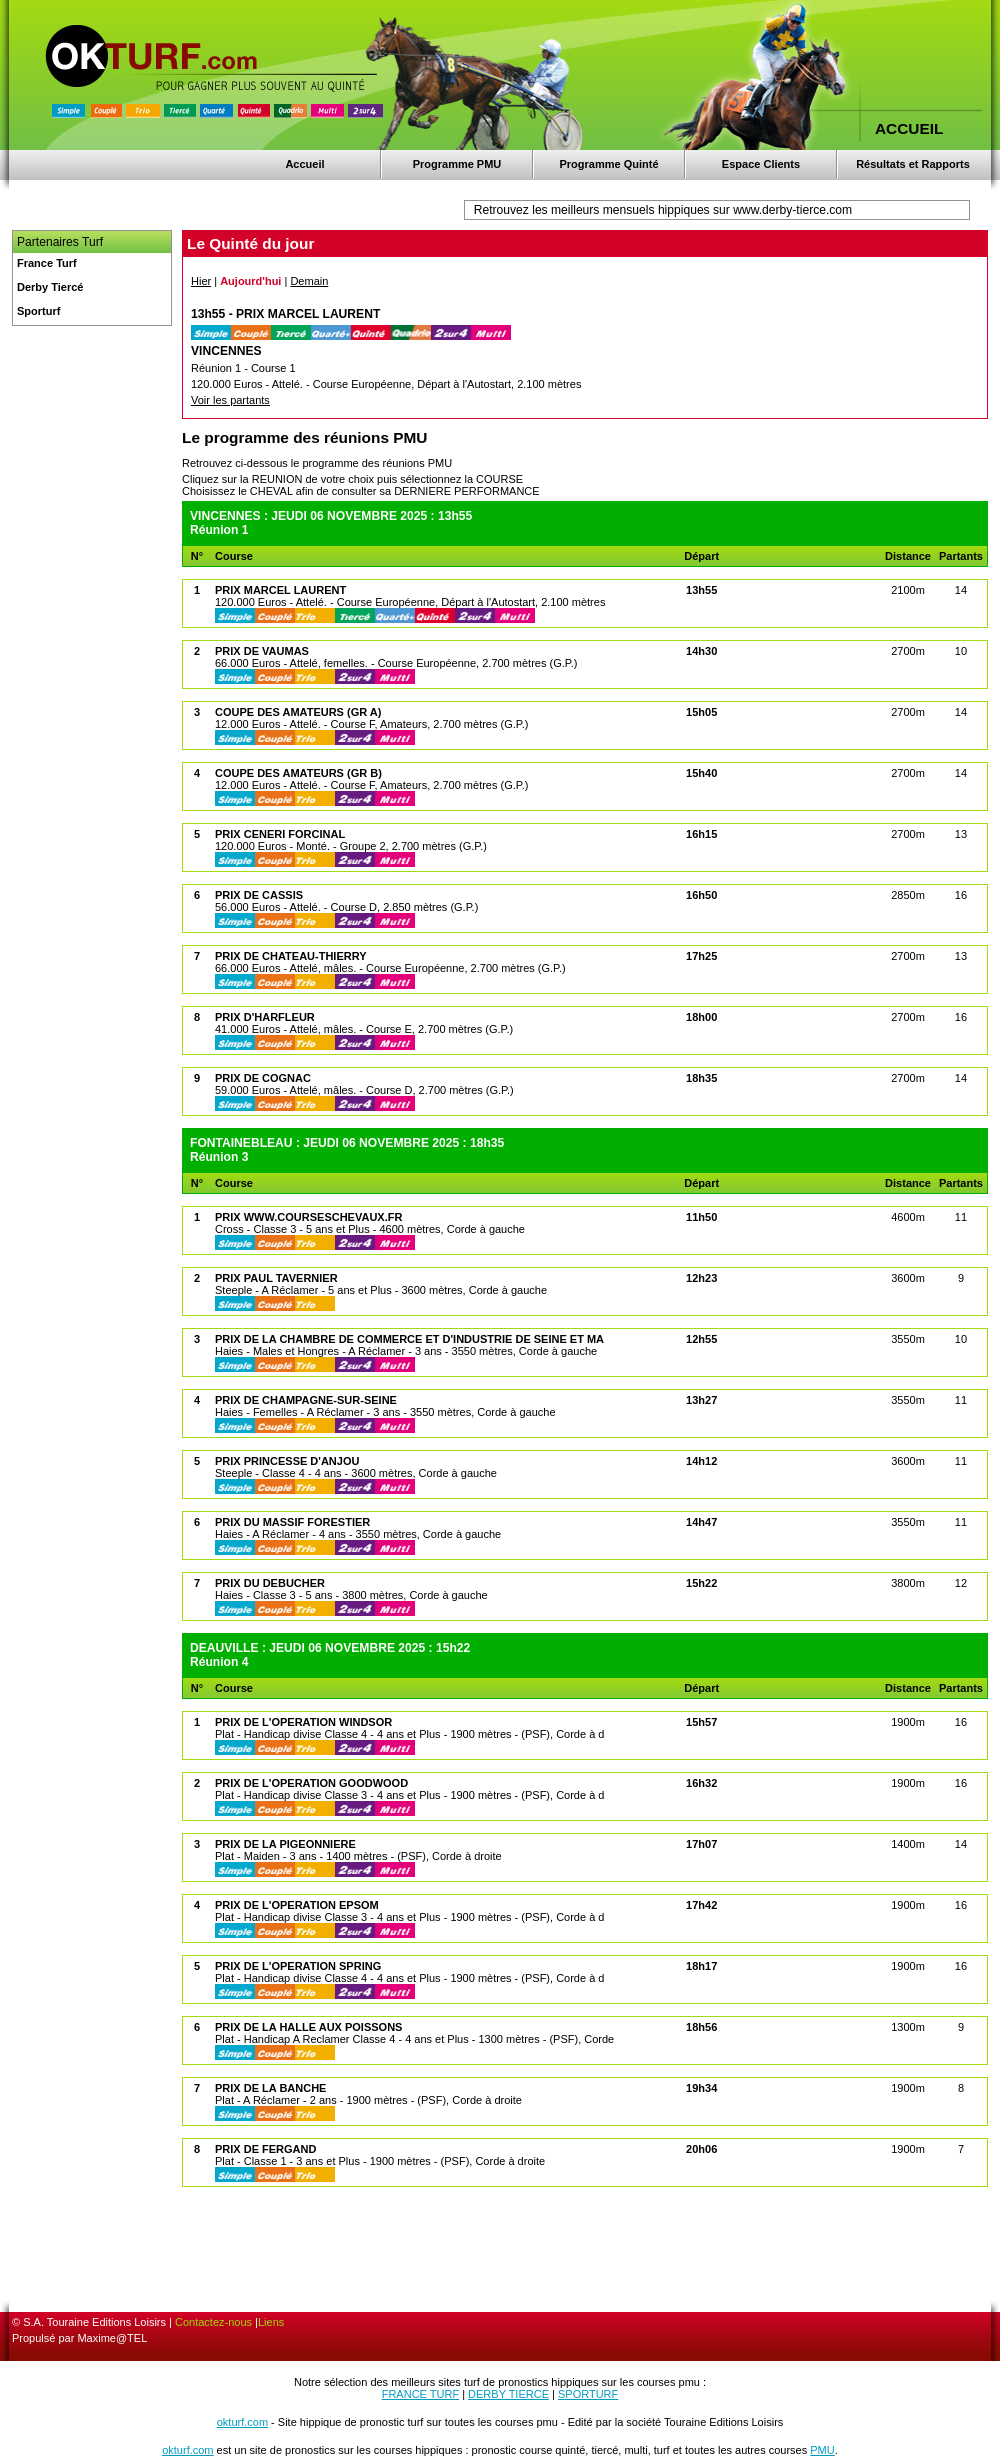  What do you see at coordinates (262, 651) in the screenshot?
I see `PRIX DE VAUMAS` at bounding box center [262, 651].